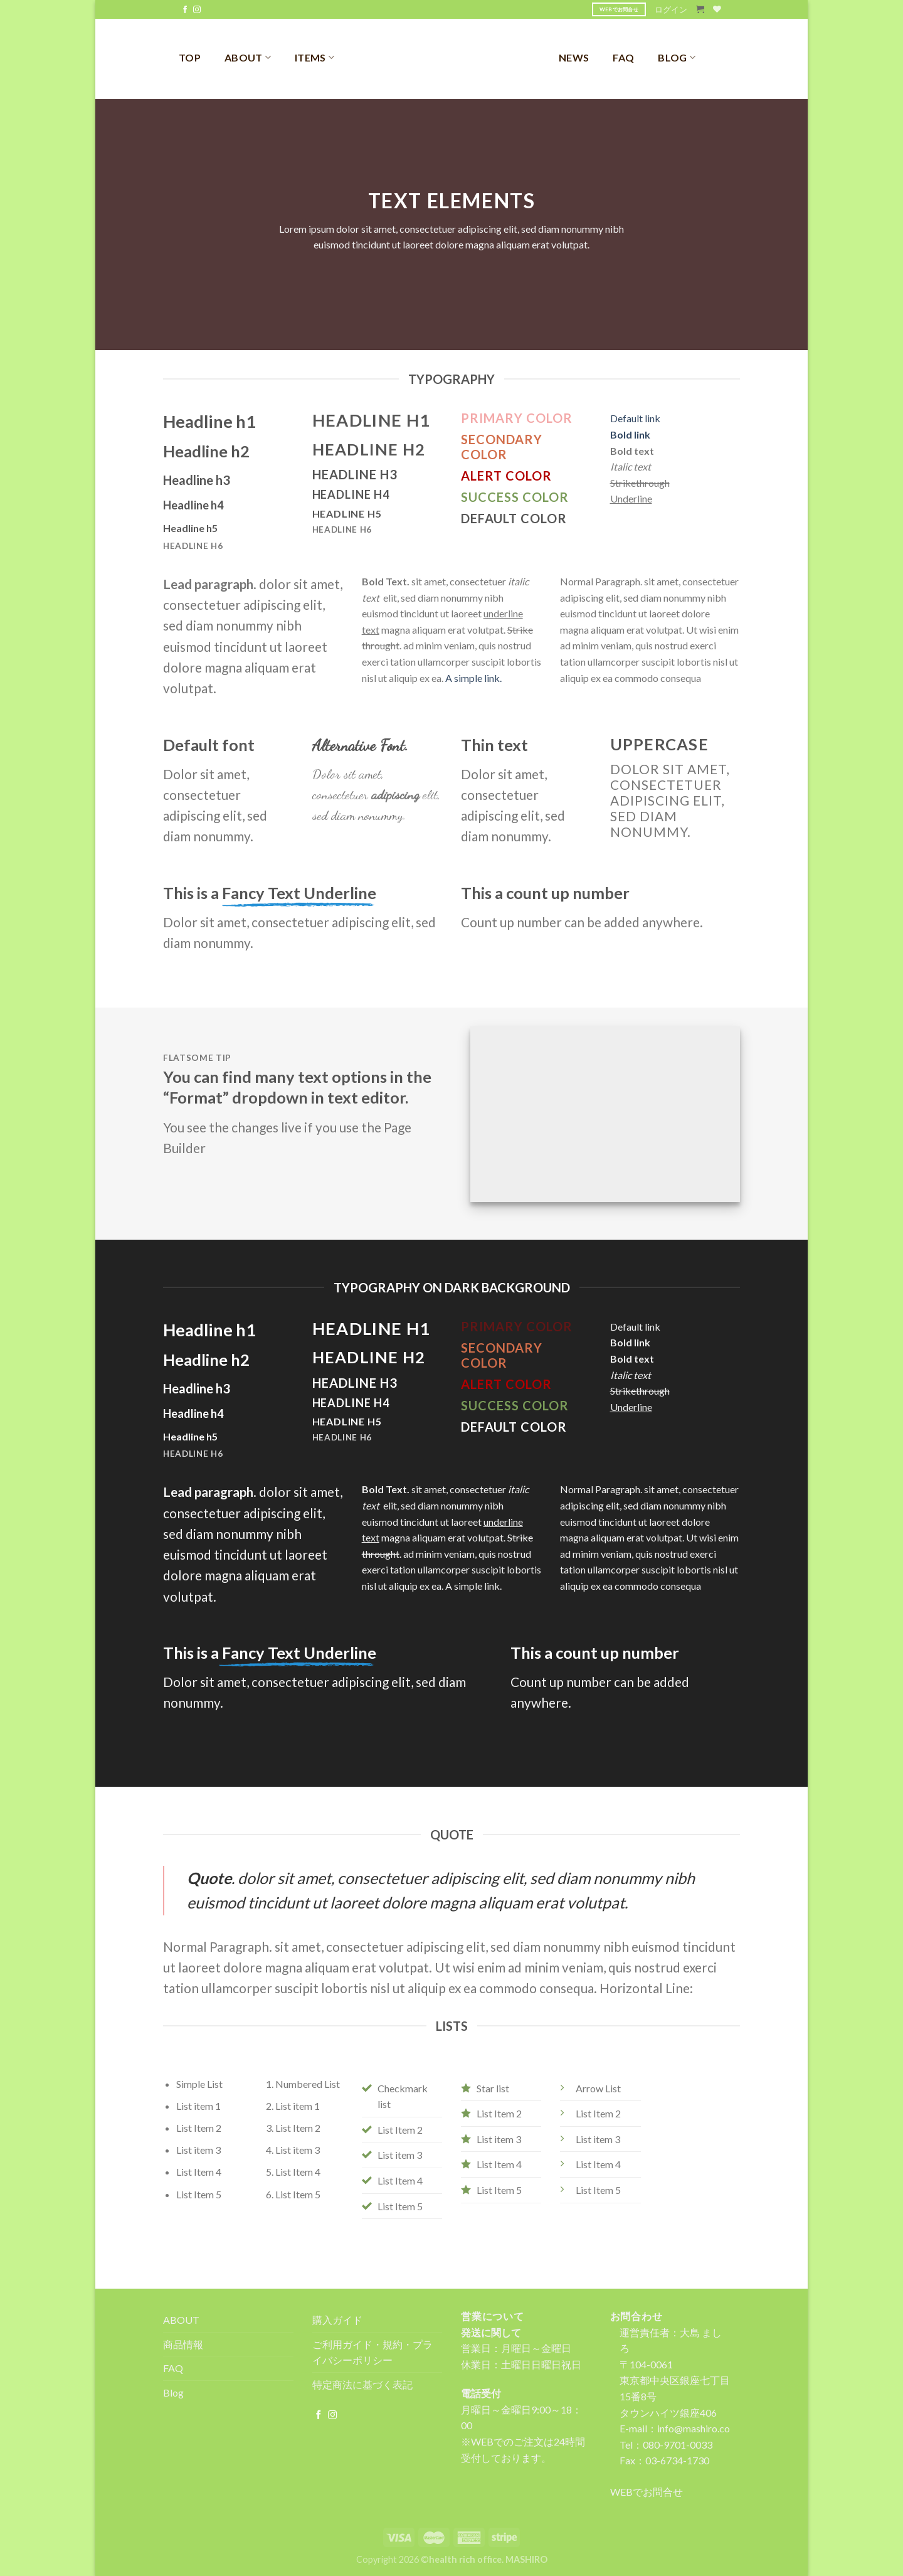  Describe the element at coordinates (574, 57) in the screenshot. I see `NEWS` at that location.